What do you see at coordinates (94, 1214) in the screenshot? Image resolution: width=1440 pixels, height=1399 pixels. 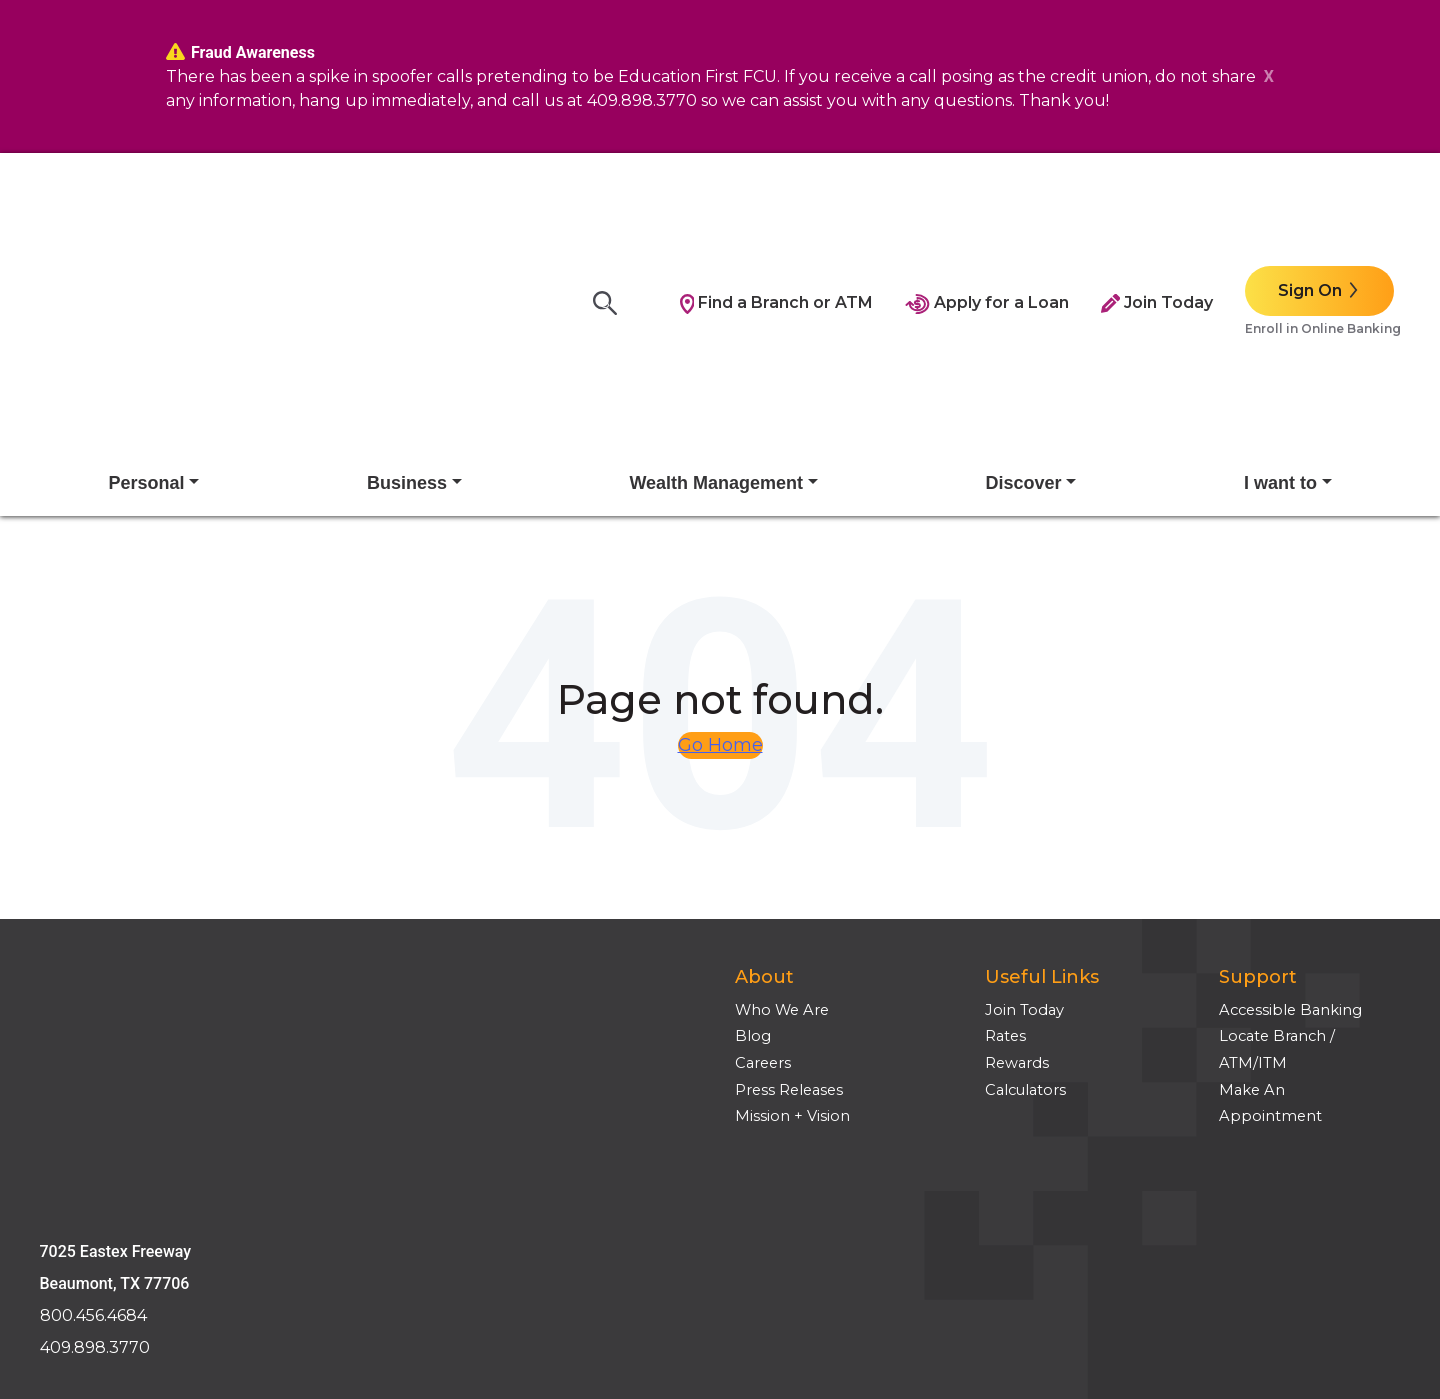 I see `Media Inquires` at bounding box center [94, 1214].